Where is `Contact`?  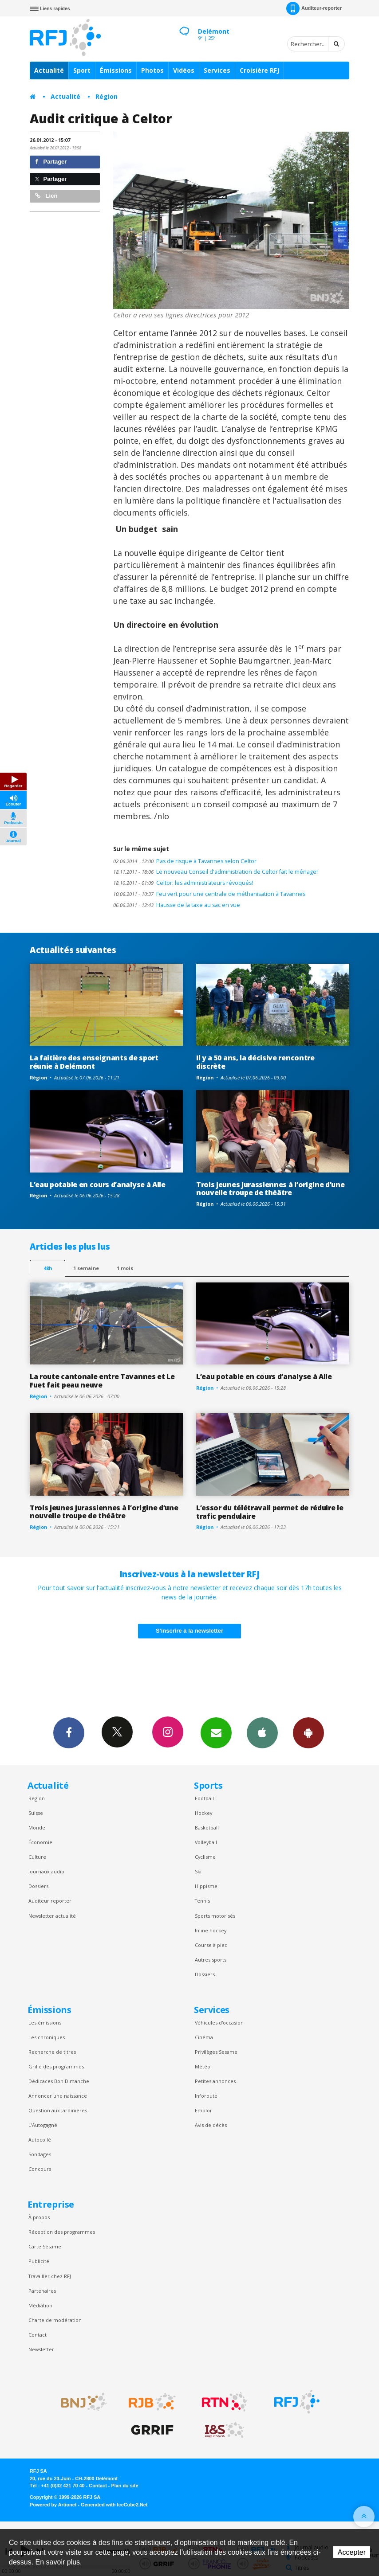 Contact is located at coordinates (37, 2335).